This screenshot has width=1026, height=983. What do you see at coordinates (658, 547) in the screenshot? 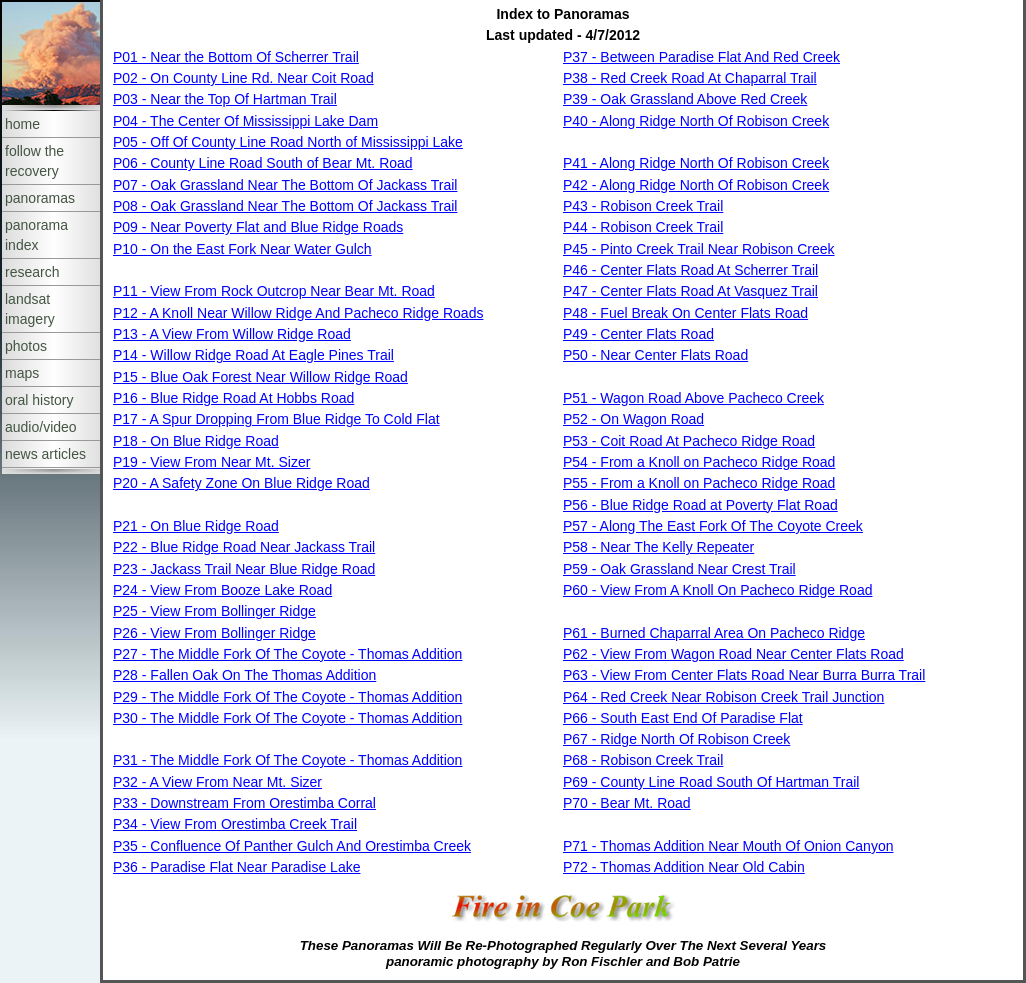
I see `P58 - Near The Kelly Repeater` at bounding box center [658, 547].